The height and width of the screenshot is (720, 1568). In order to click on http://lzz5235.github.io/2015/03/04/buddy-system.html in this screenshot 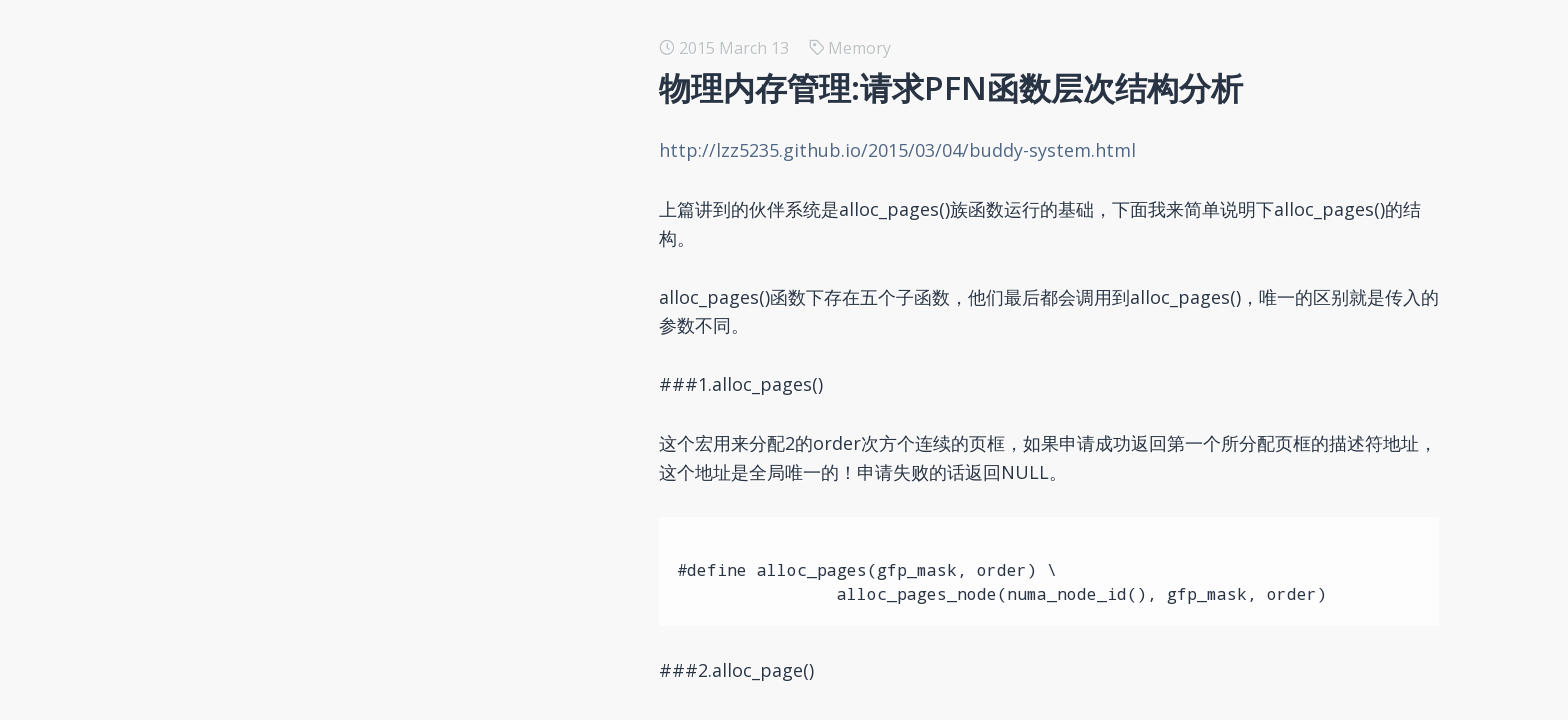, I will do `click(908, 150)`.